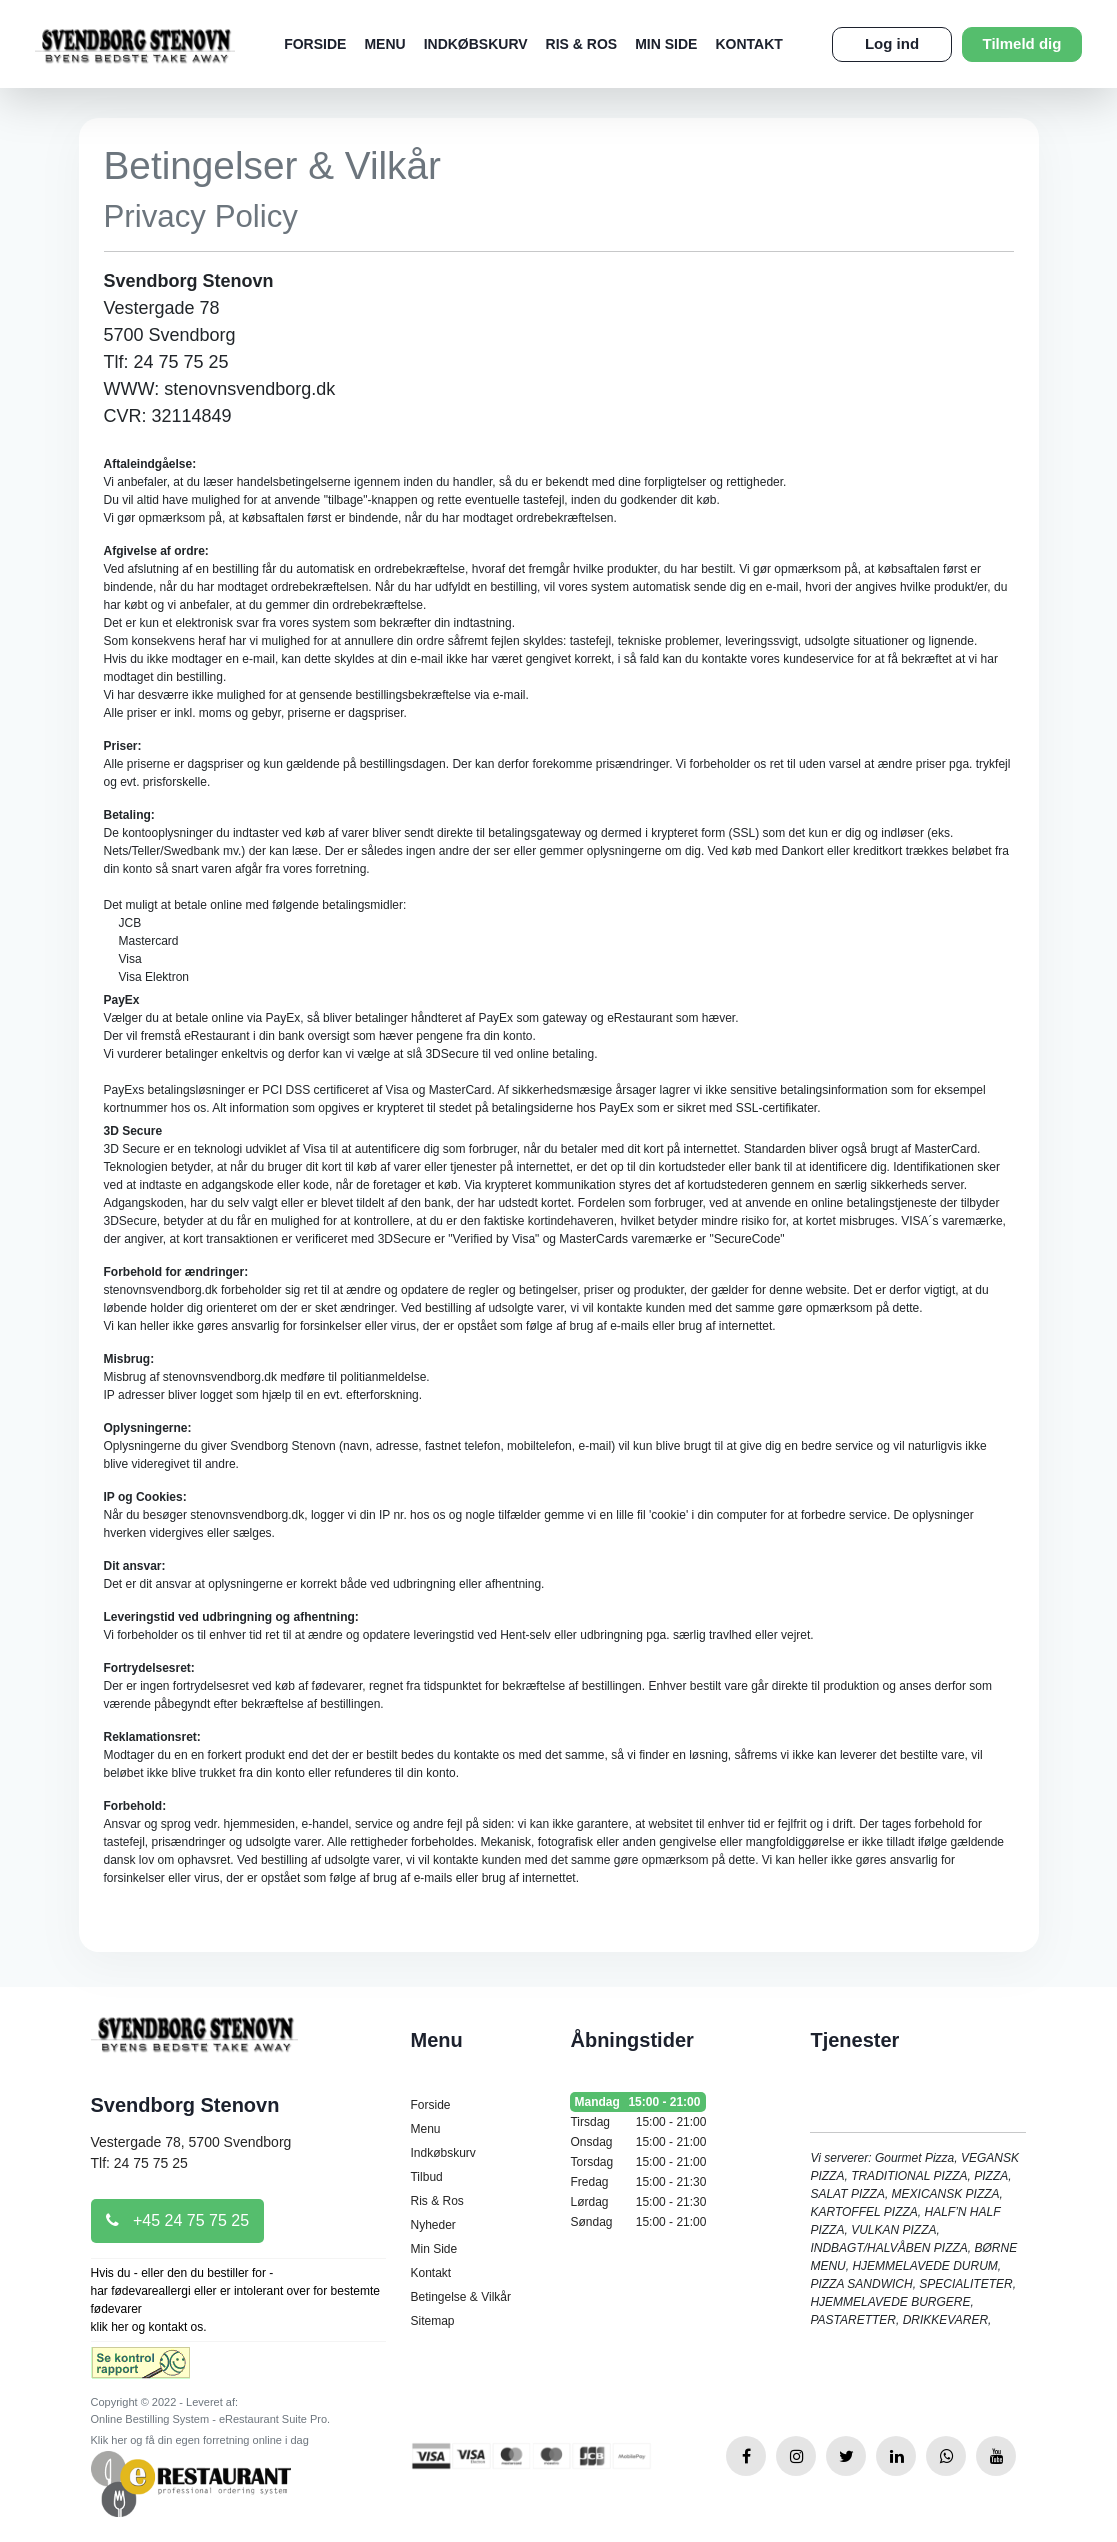 This screenshot has height=2542, width=1117. Describe the element at coordinates (460, 2297) in the screenshot. I see `Betingelse & Vilkår` at that location.